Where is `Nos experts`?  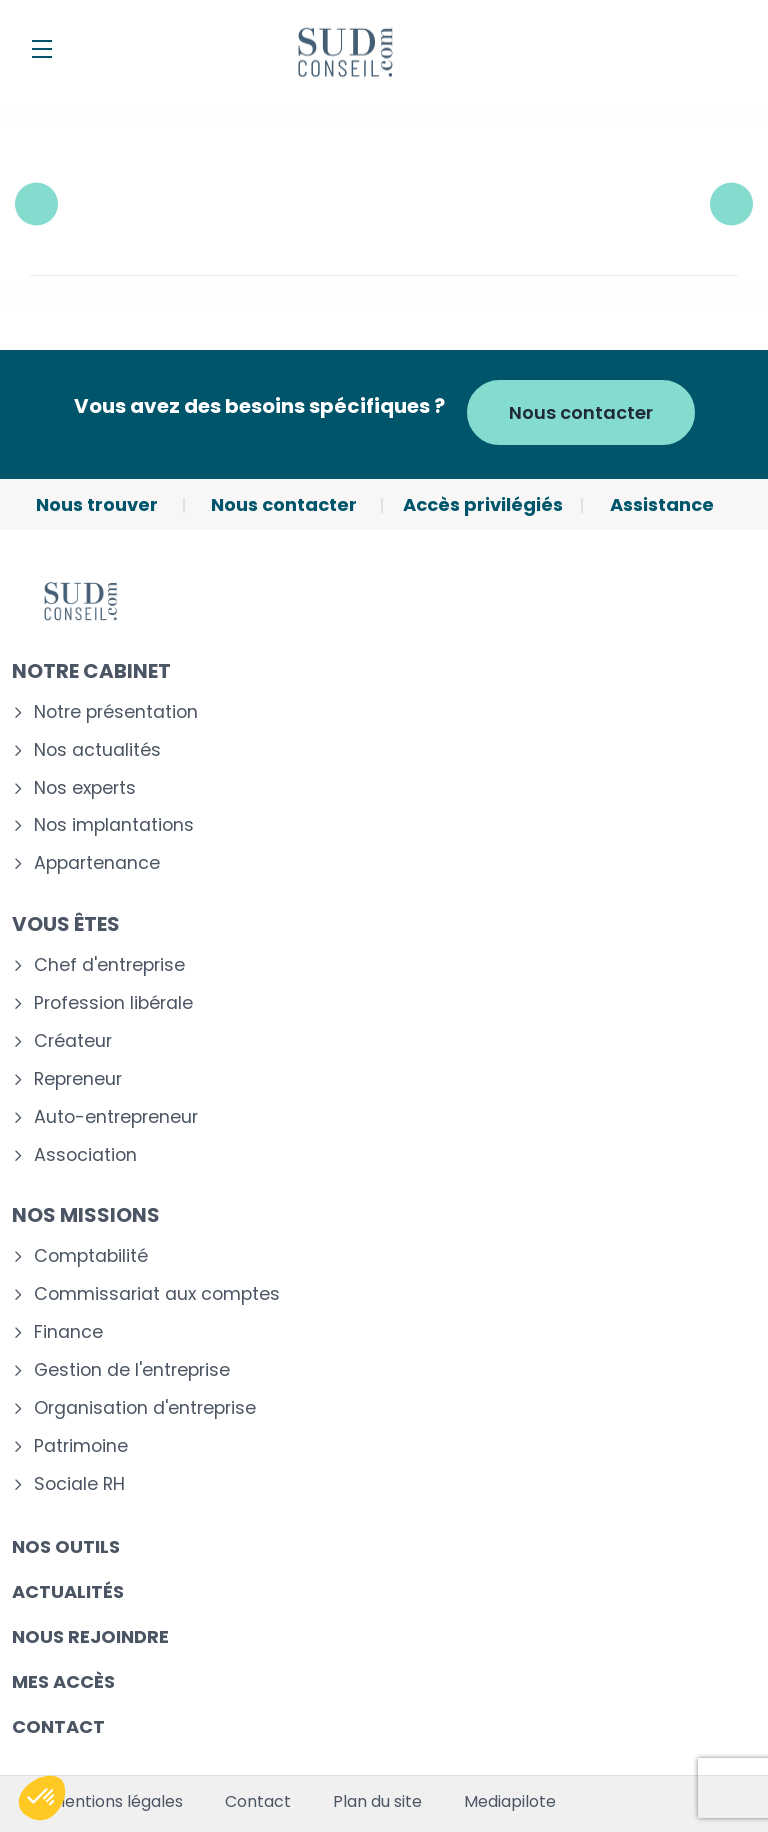
Nos experts is located at coordinates (85, 788).